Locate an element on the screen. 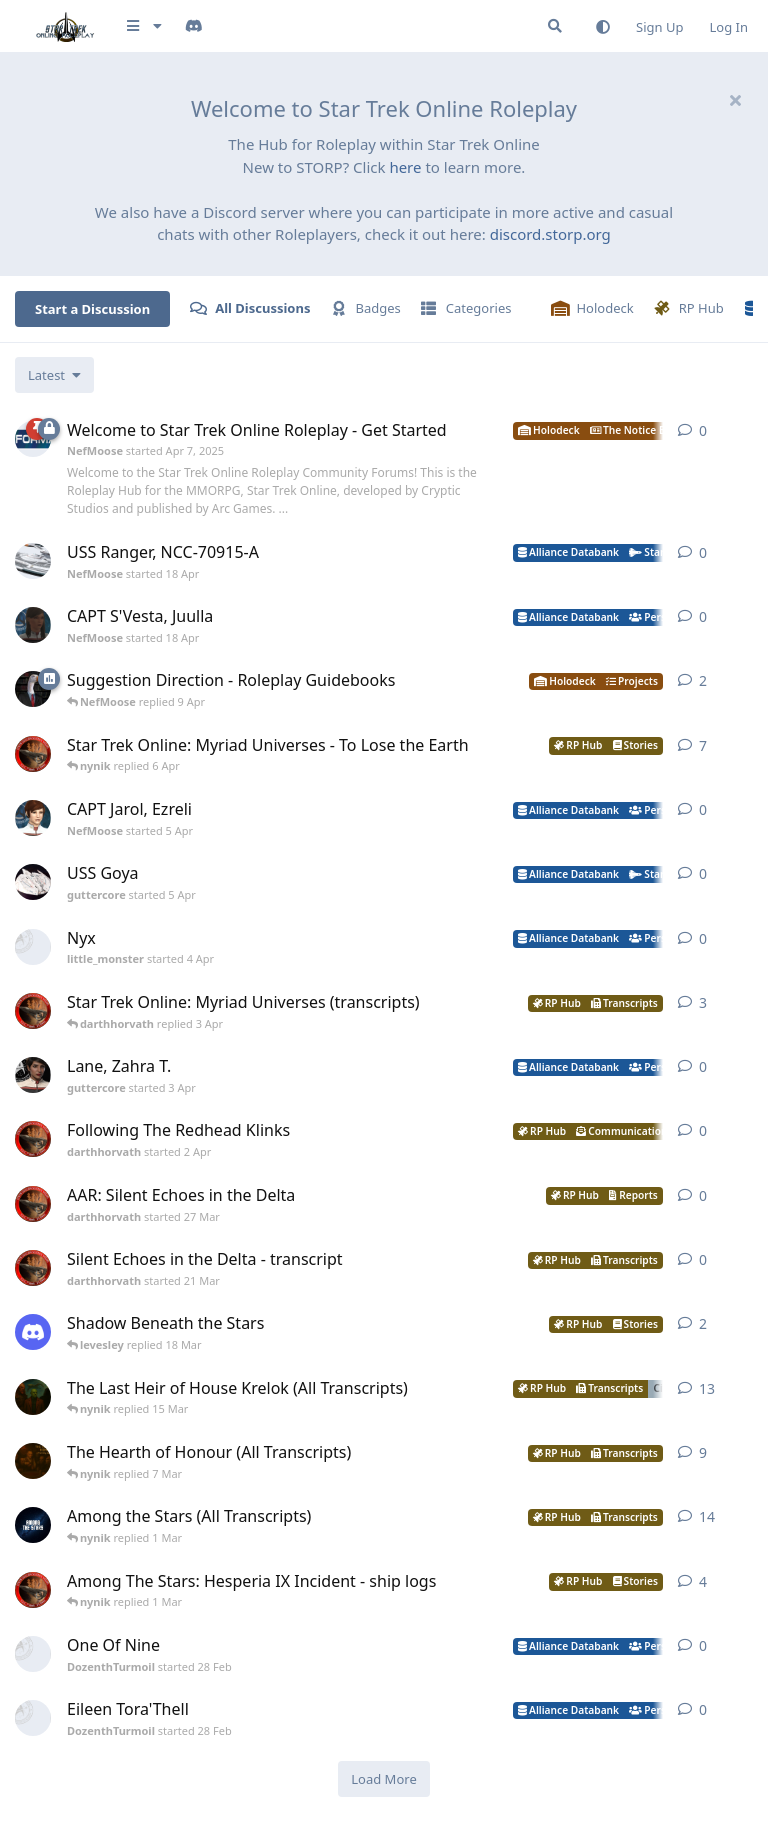 Image resolution: width=768 pixels, height=1847 pixels. discord.storp.org is located at coordinates (550, 234).